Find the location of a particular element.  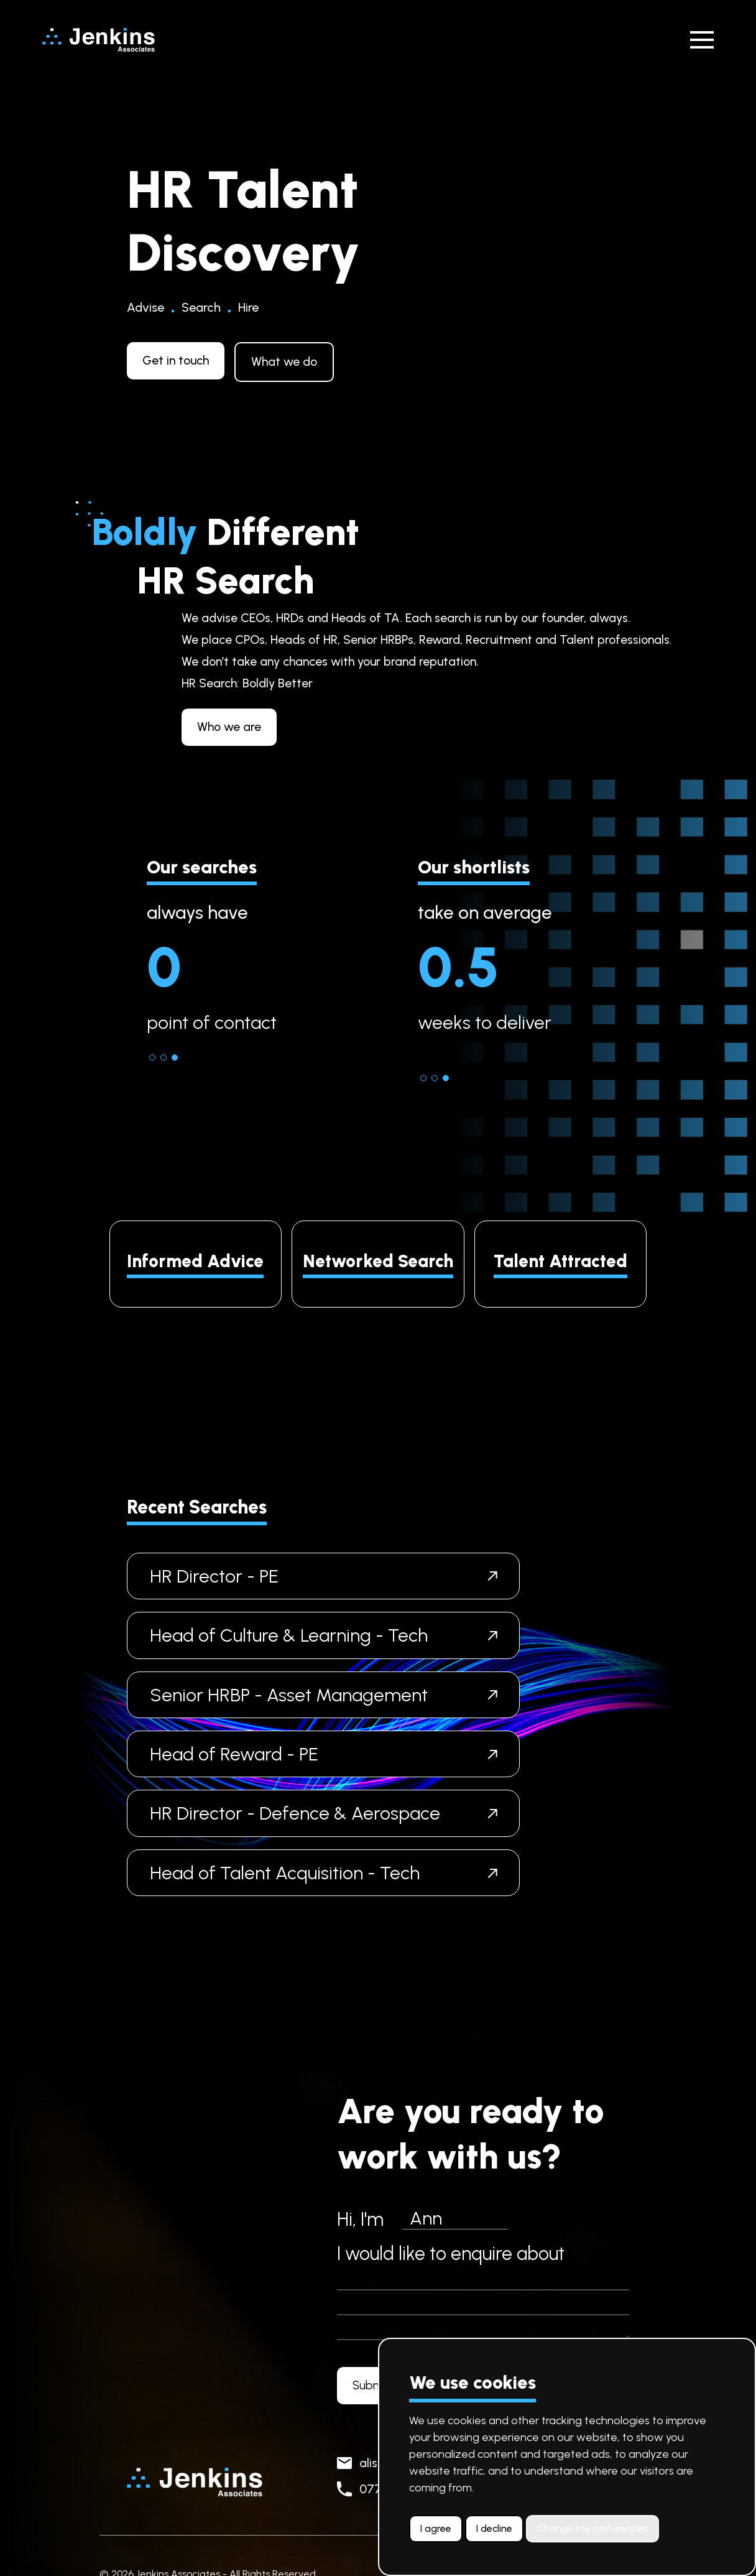

[button] is located at coordinates (152, 1057).